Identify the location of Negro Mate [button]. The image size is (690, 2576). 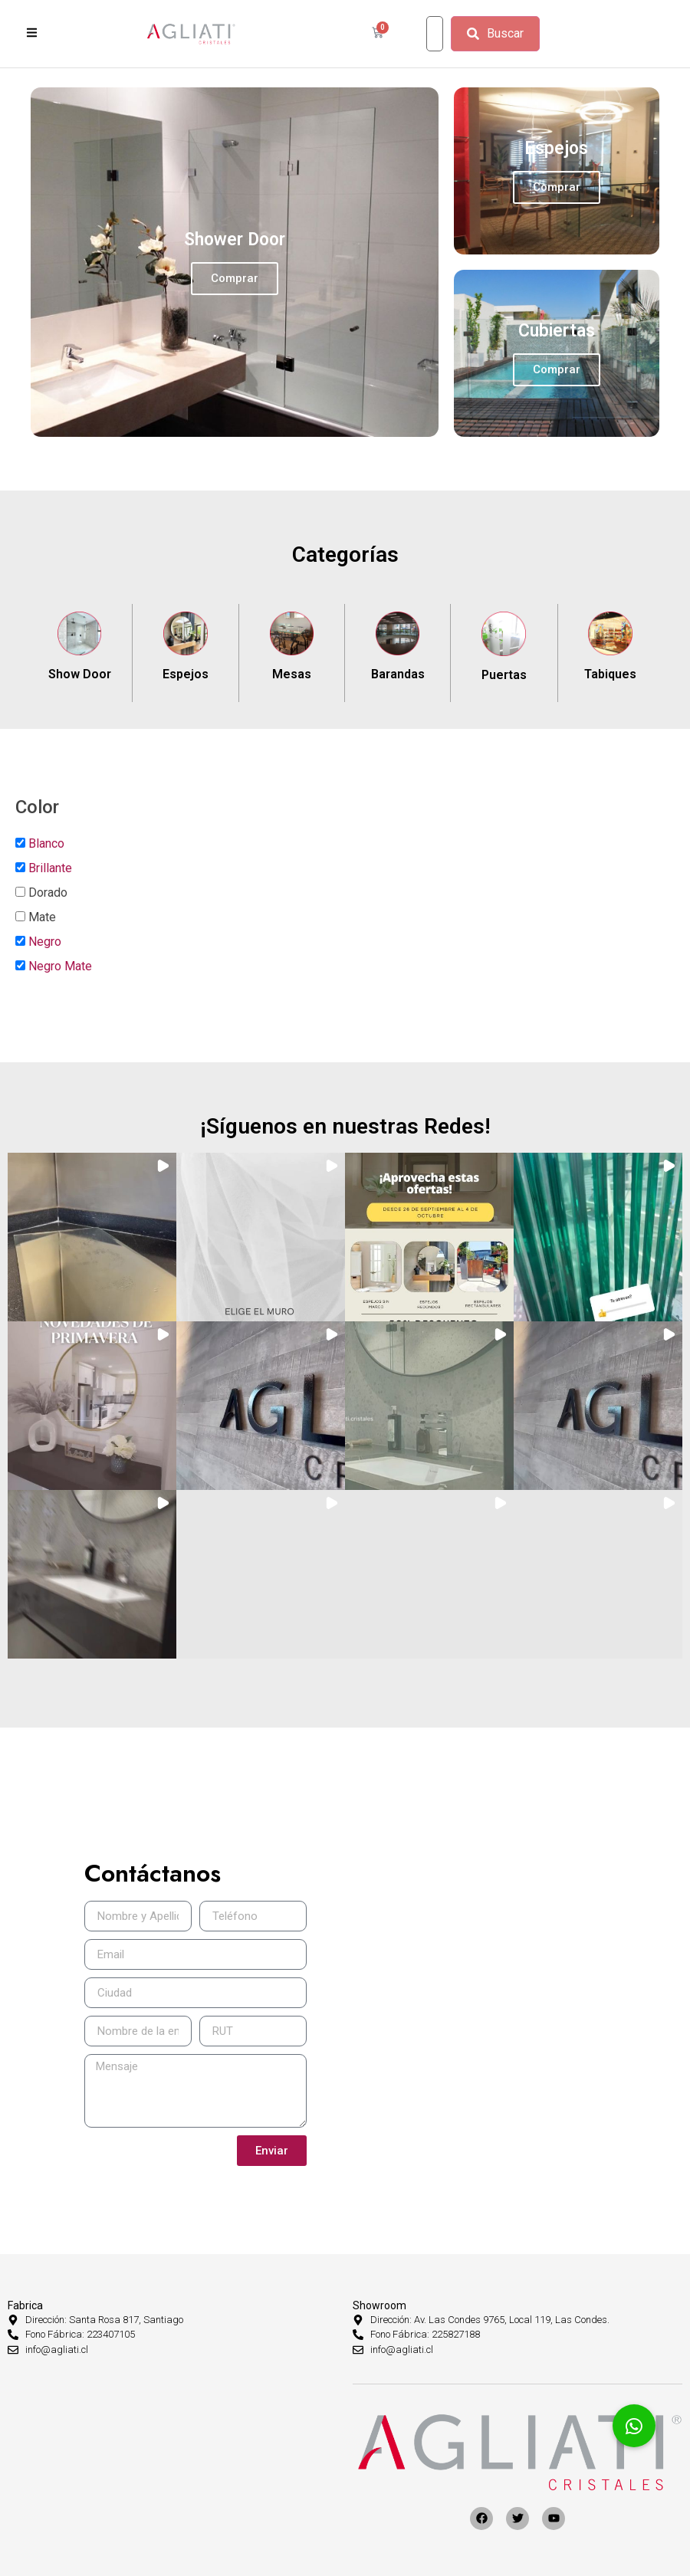
(60, 966).